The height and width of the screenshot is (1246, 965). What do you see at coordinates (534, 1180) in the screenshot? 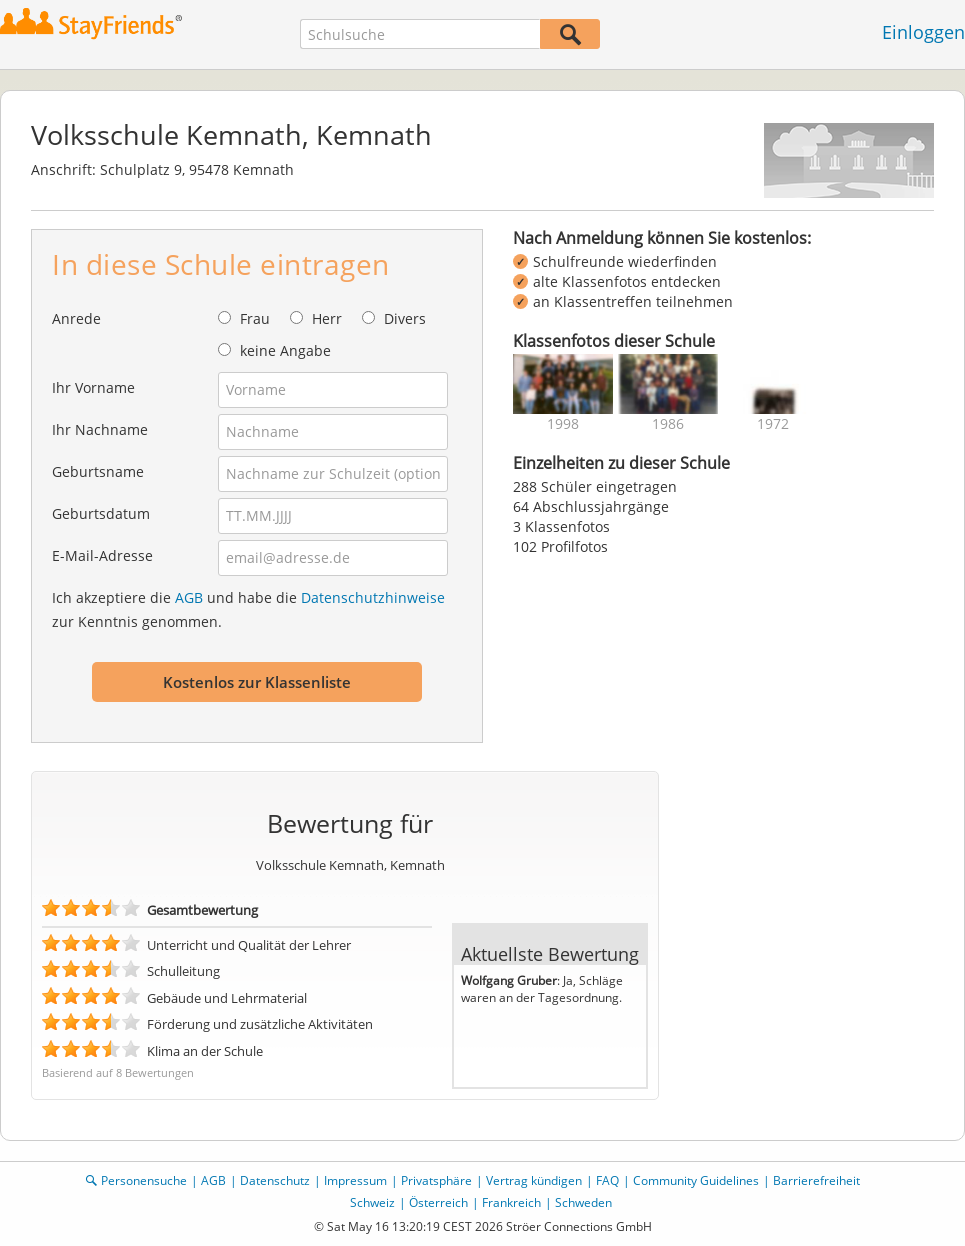
I see `Vertrag kündigen` at bounding box center [534, 1180].